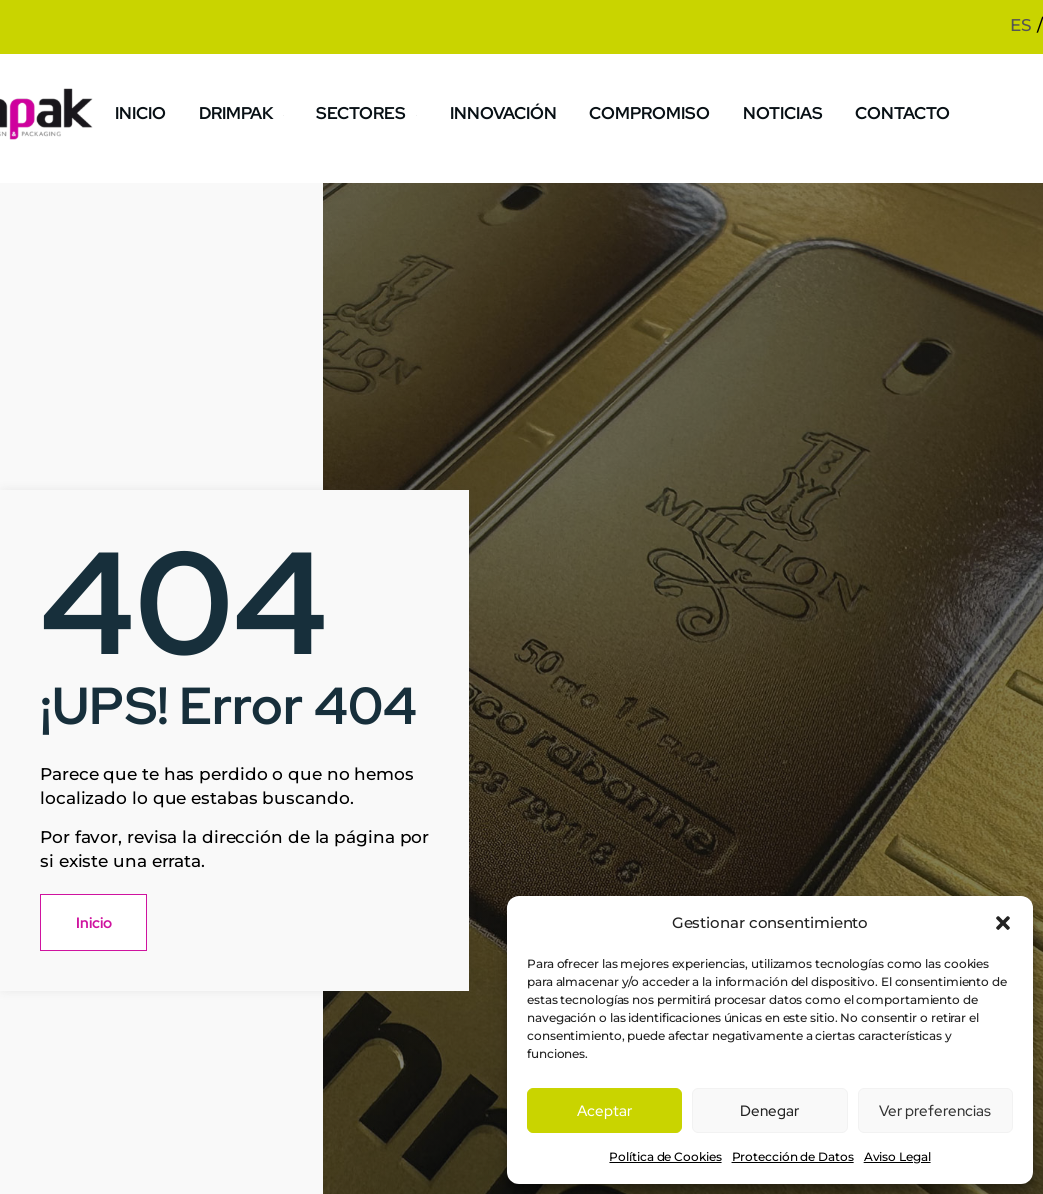  I want to click on Aceptar, so click(604, 1111).